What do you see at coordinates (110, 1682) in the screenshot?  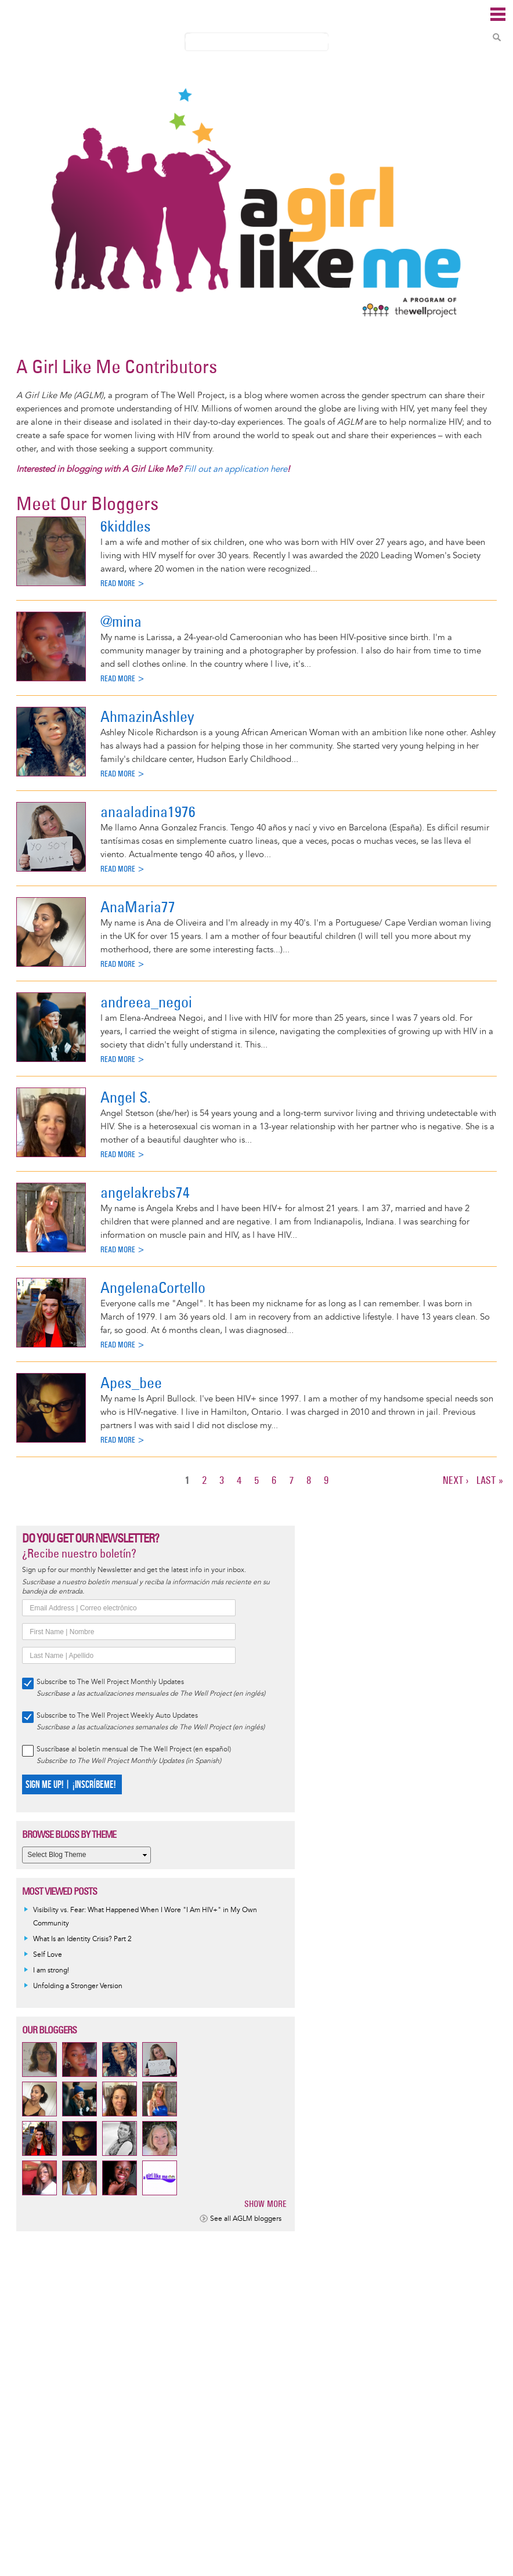 I see `Subscribe to The Well Project Monthly Updates` at bounding box center [110, 1682].